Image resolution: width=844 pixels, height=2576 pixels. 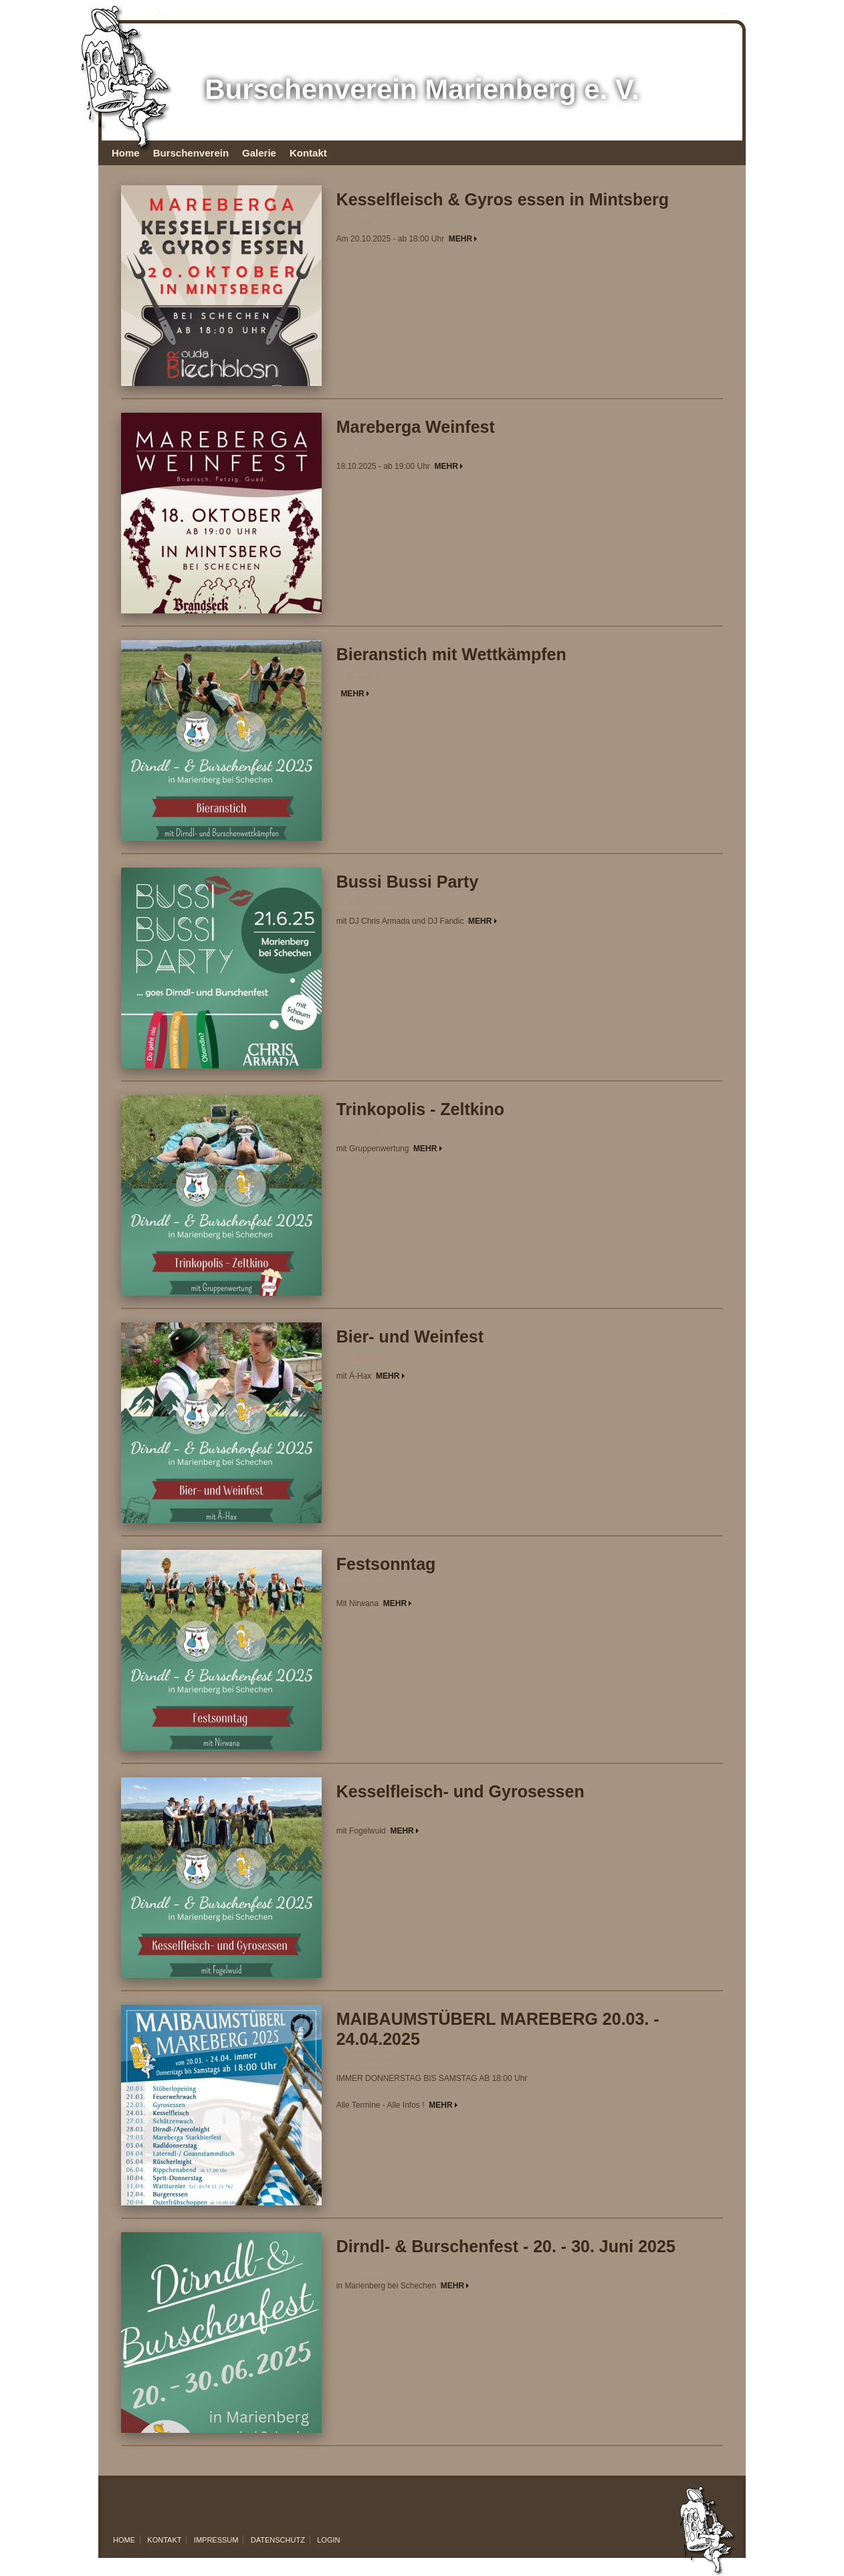 What do you see at coordinates (420, 1109) in the screenshot?
I see `Trinkopolis - Zeltkino` at bounding box center [420, 1109].